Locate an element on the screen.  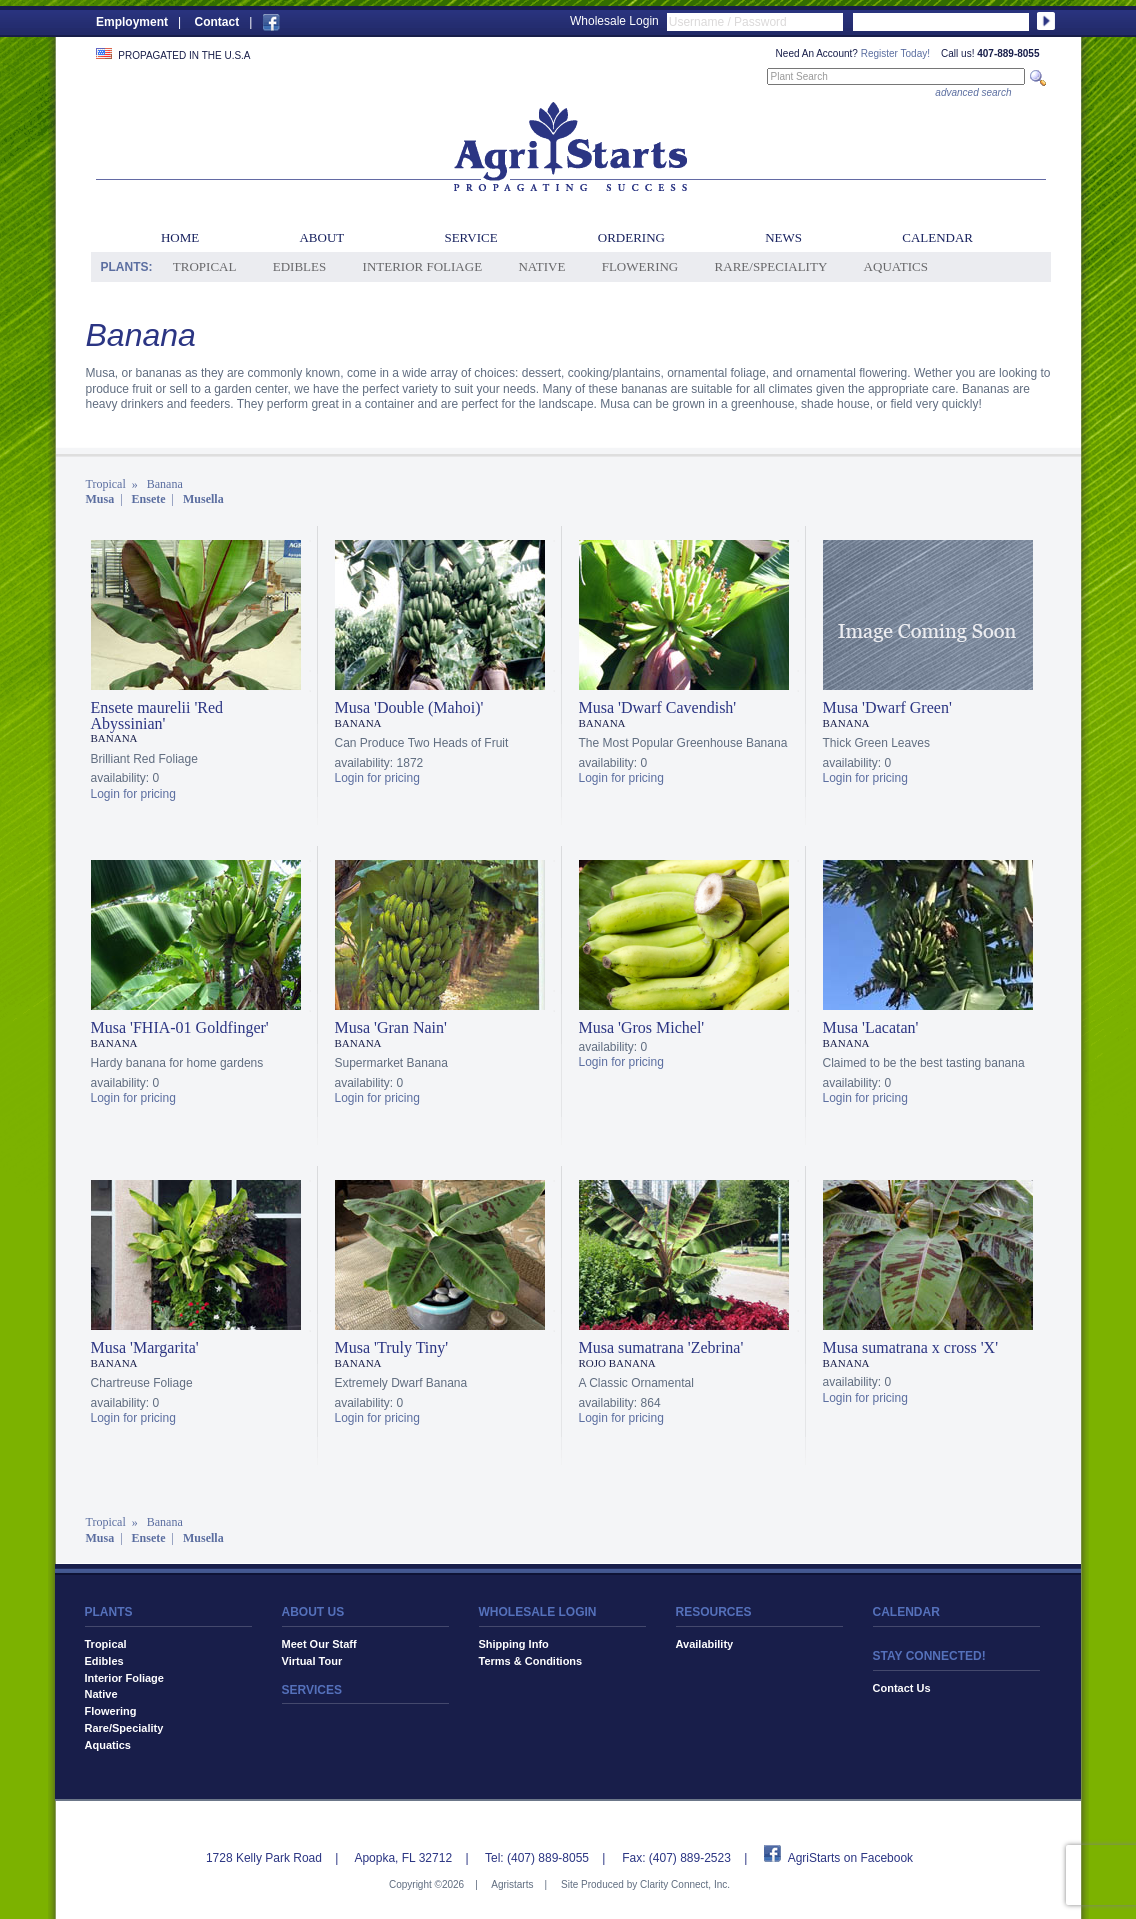
Musa 'Double (Mahoi)' is located at coordinates (409, 707).